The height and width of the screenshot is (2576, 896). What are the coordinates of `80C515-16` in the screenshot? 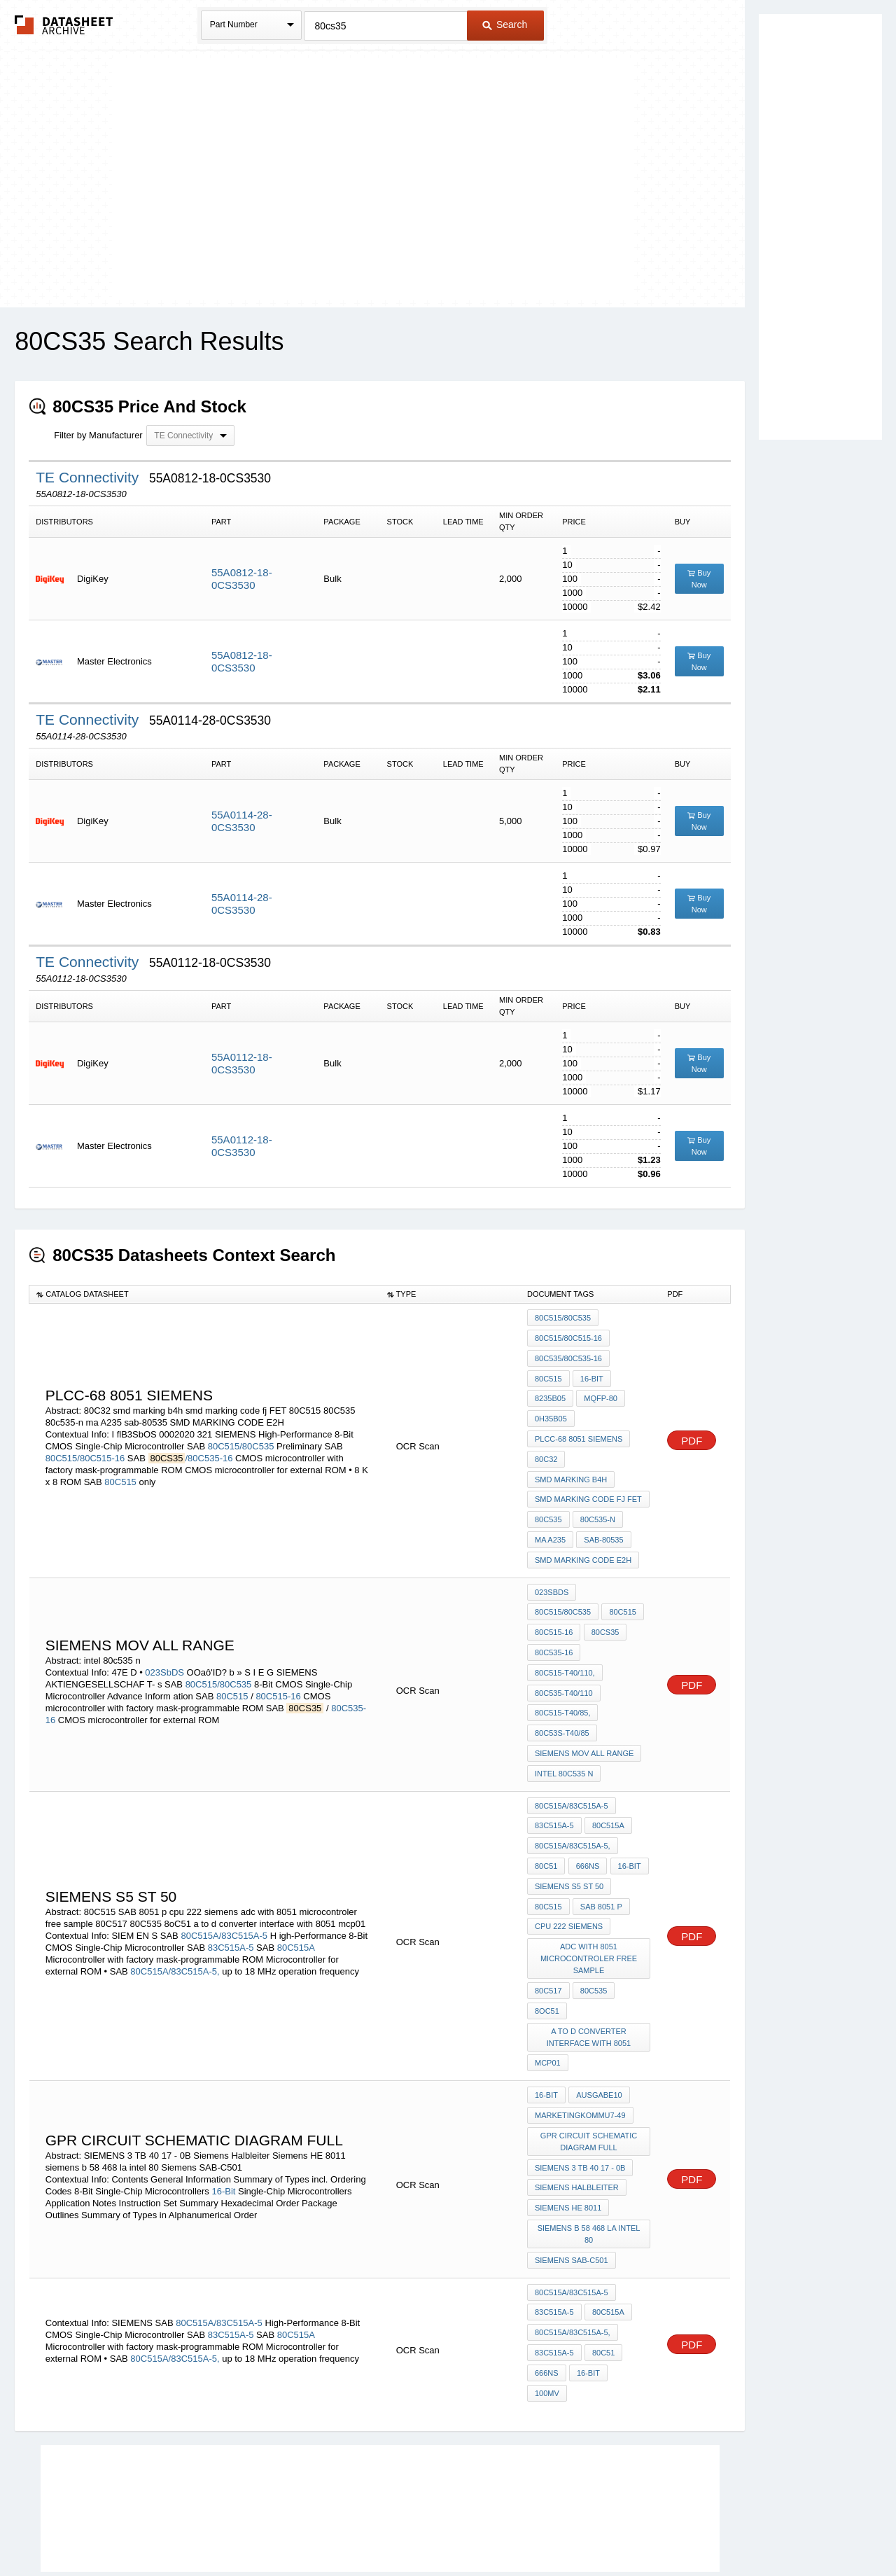 It's located at (277, 1664).